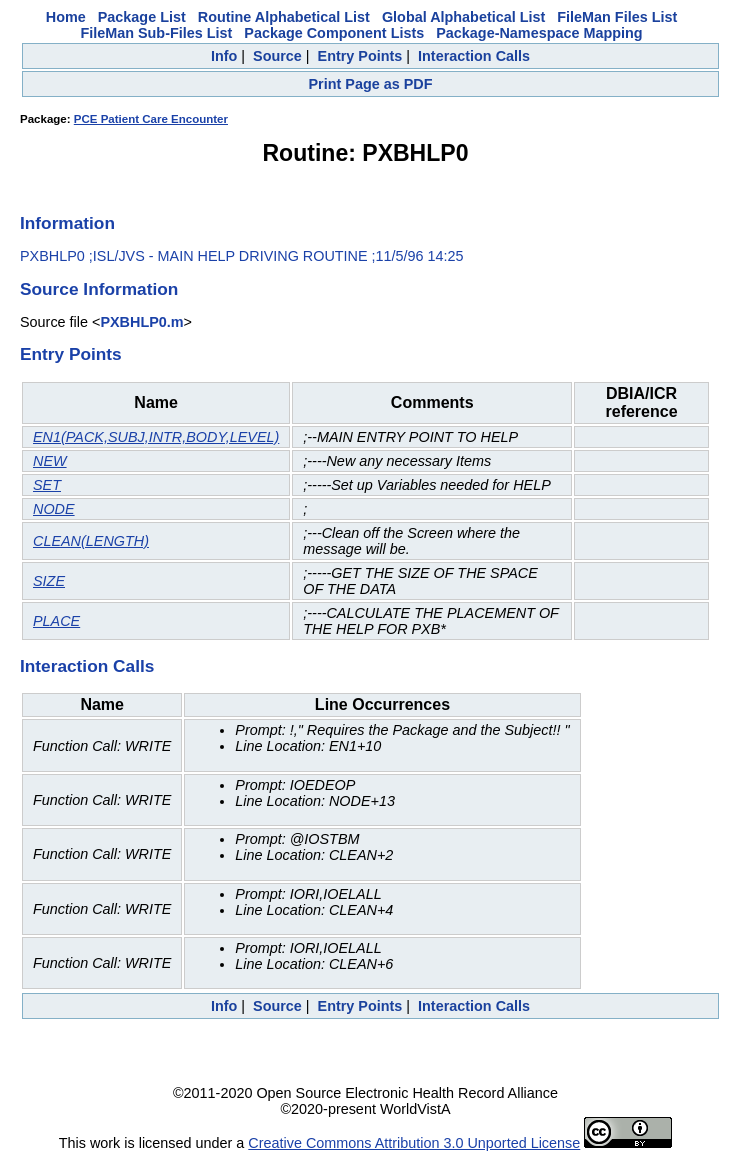 The width and height of the screenshot is (731, 1159). Describe the element at coordinates (539, 33) in the screenshot. I see `Package-Namespace Mapping` at that location.